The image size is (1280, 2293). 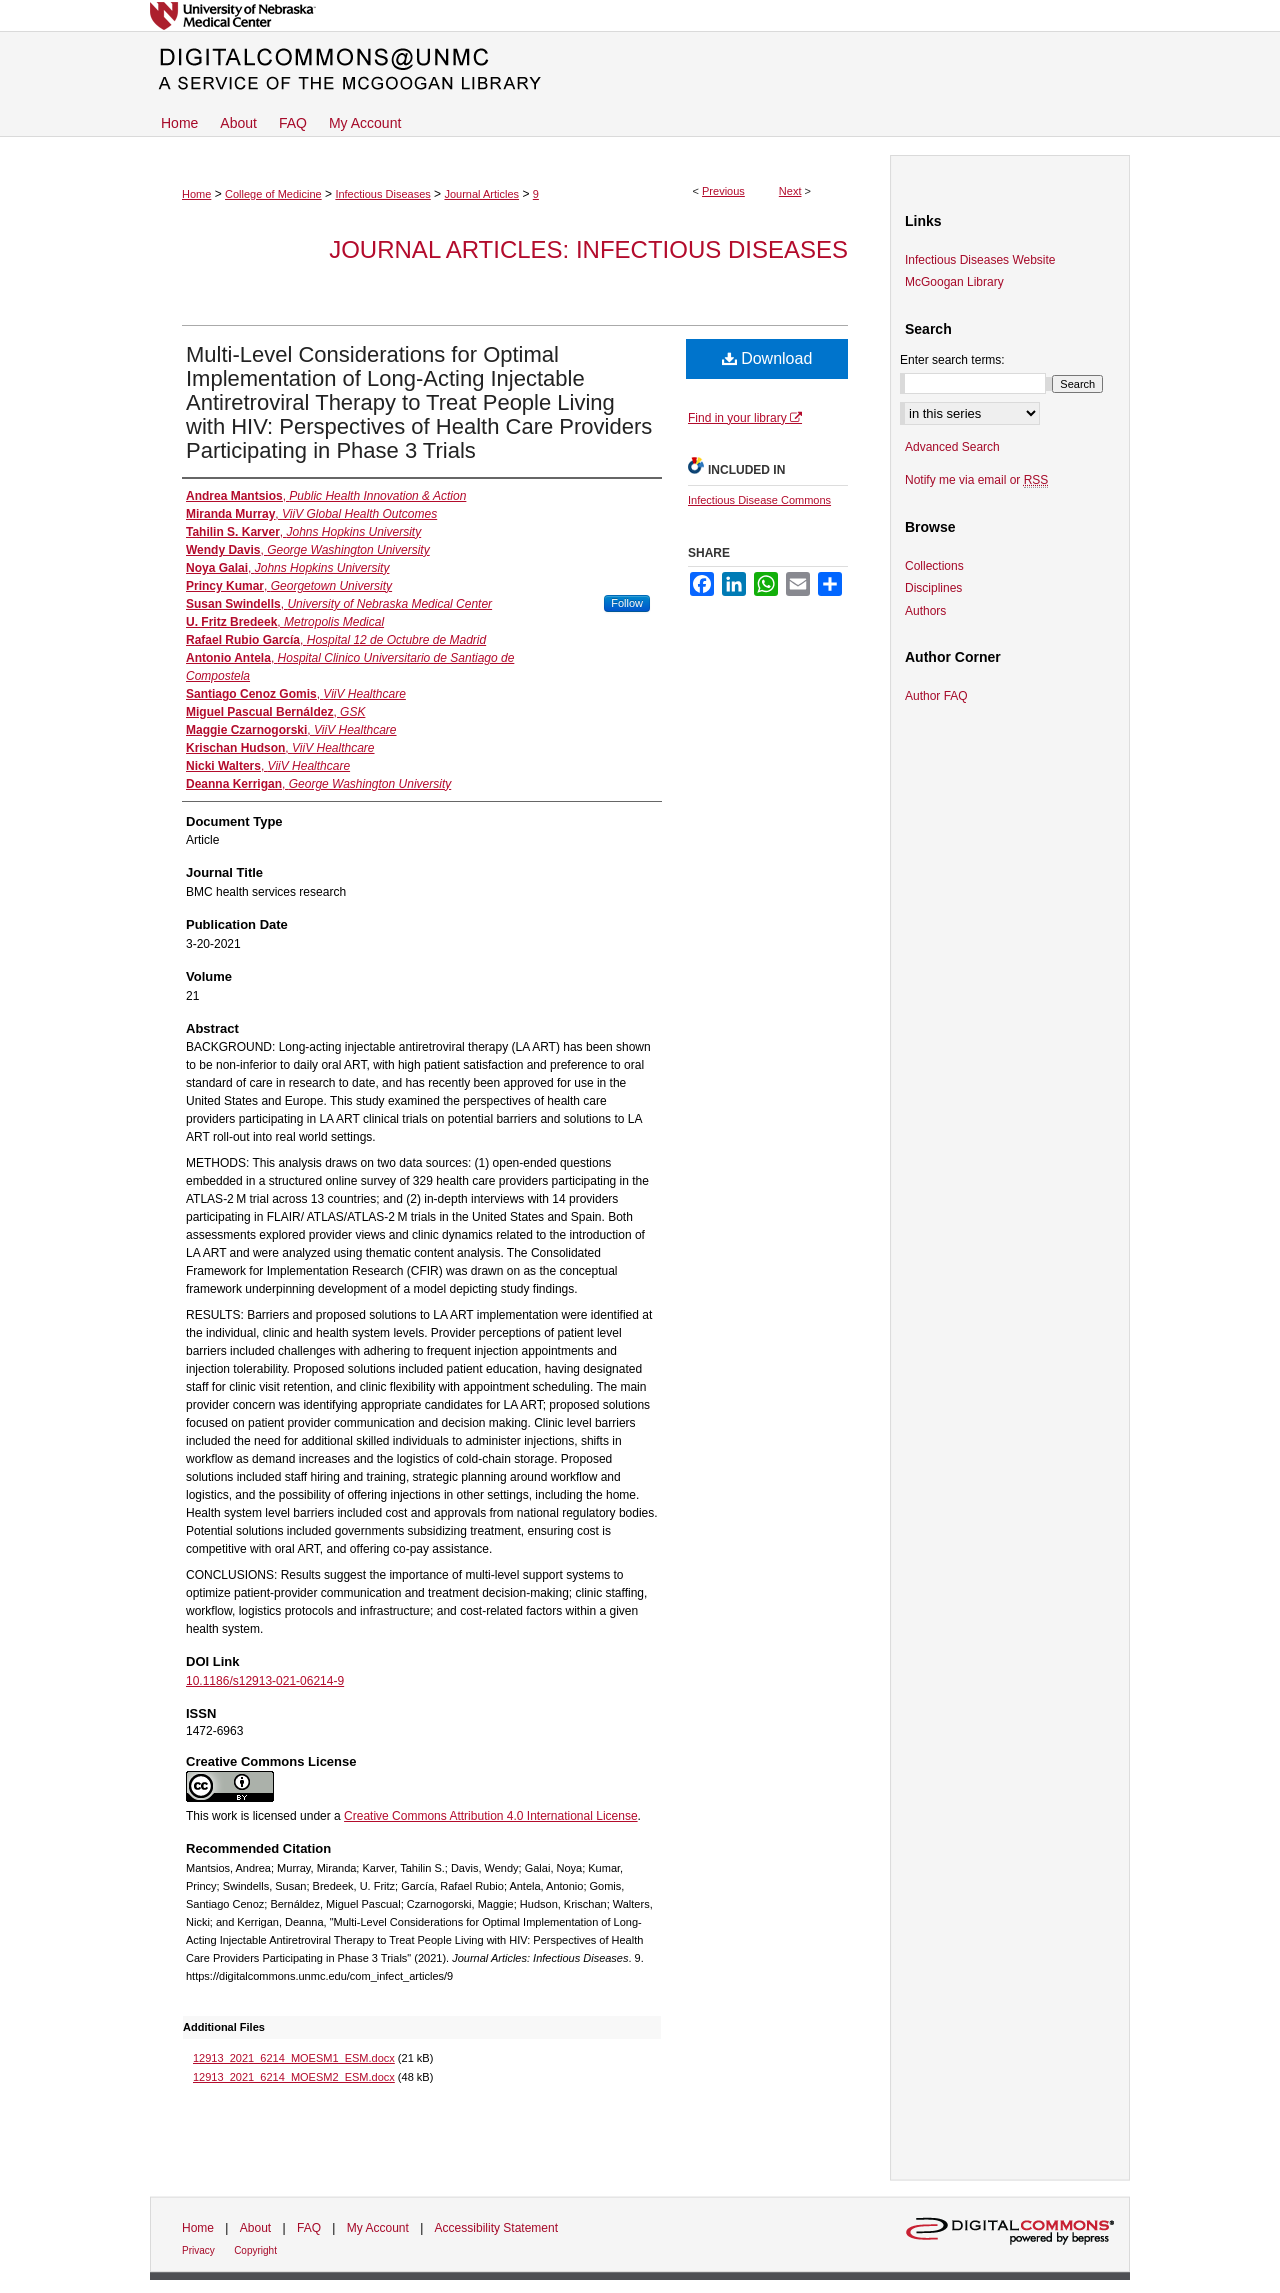 I want to click on Notify me via email or, so click(x=976, y=480).